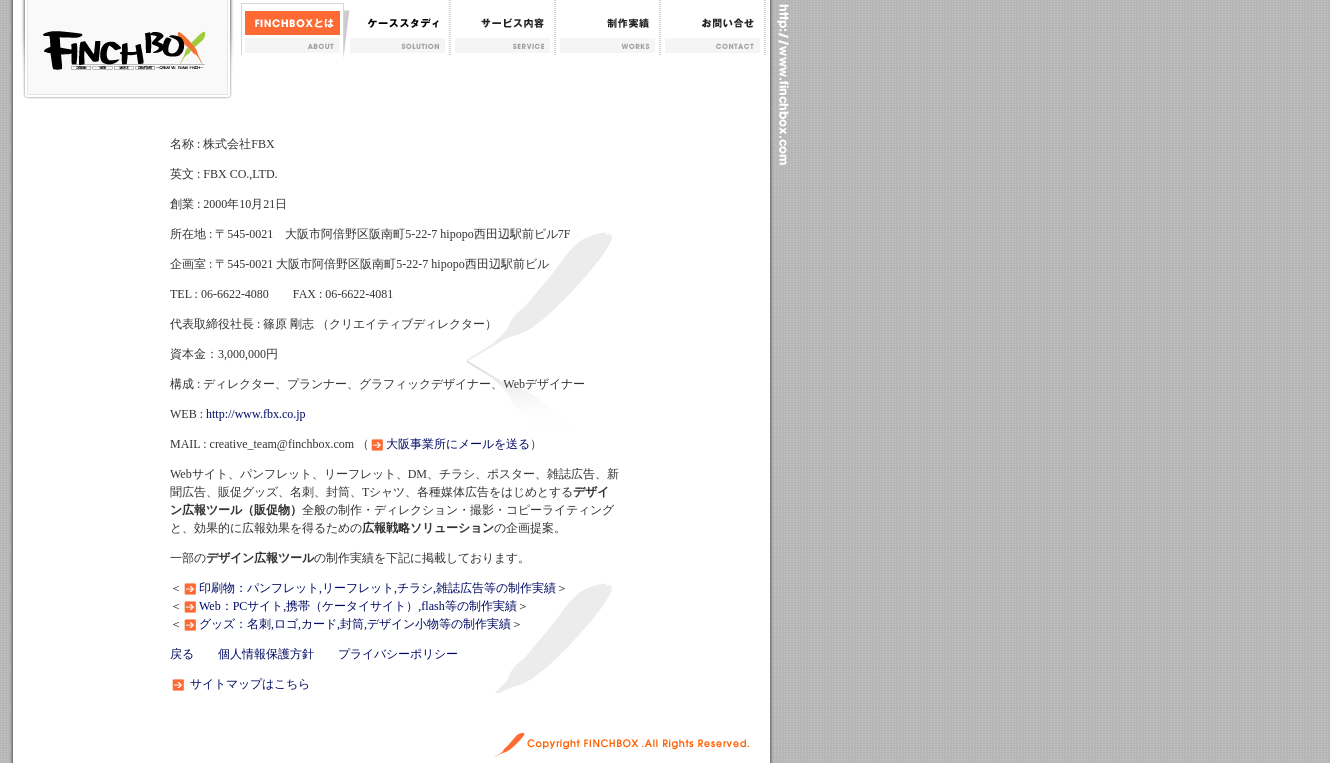  Describe the element at coordinates (266, 654) in the screenshot. I see `個人情報保護方針` at that location.